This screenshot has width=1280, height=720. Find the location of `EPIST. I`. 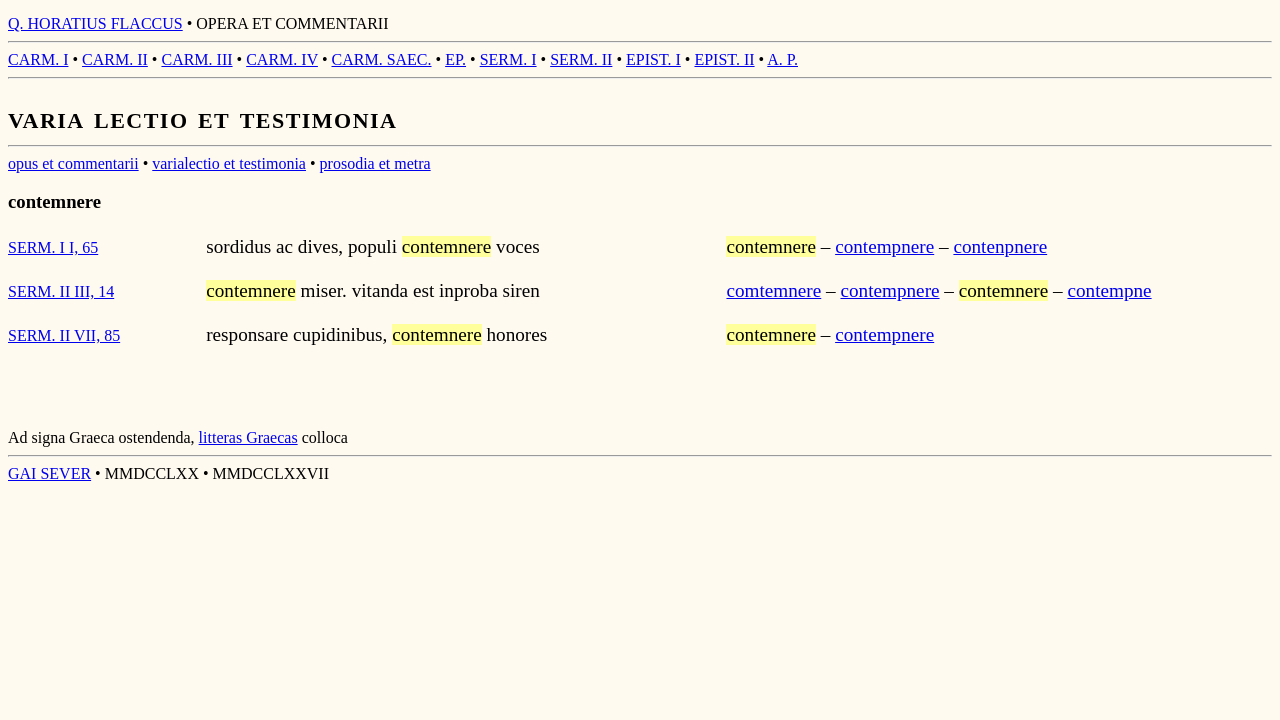

EPIST. I is located at coordinates (653, 59).